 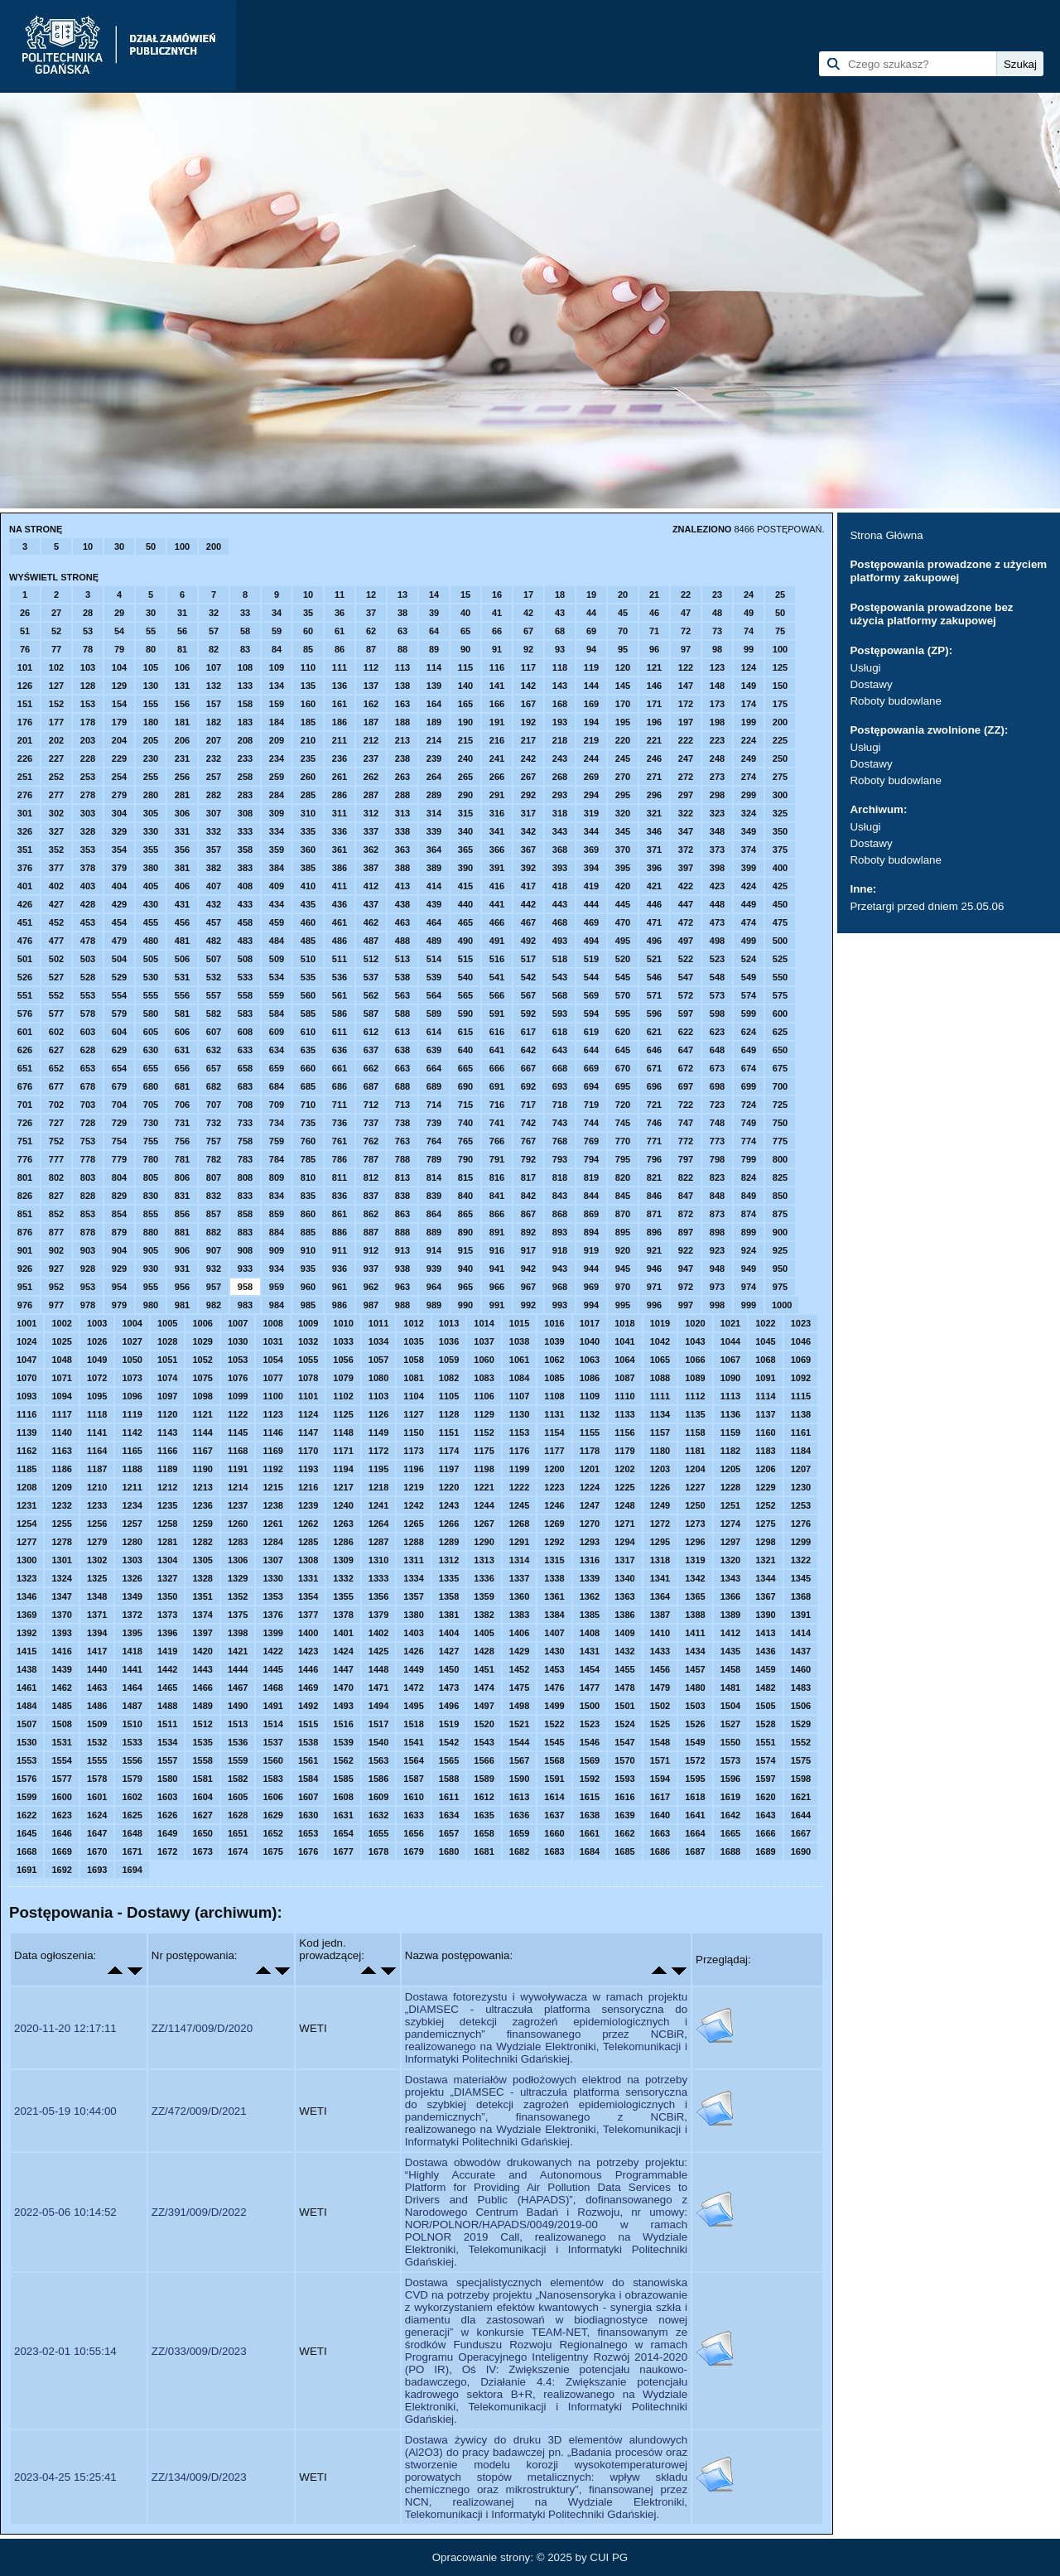 I want to click on 589, so click(x=433, y=1013).